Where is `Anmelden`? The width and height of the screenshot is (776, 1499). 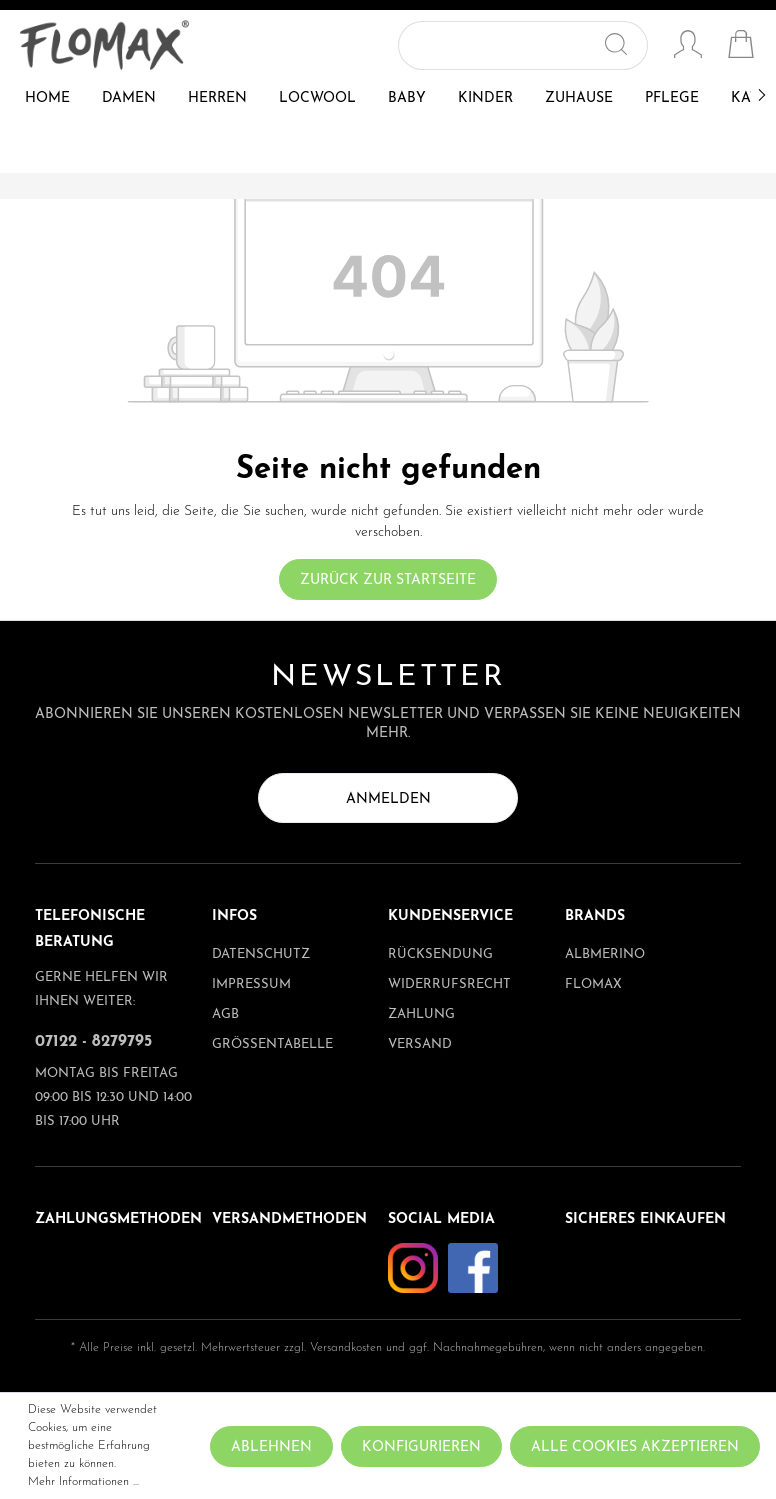
Anmelden is located at coordinates (388, 799).